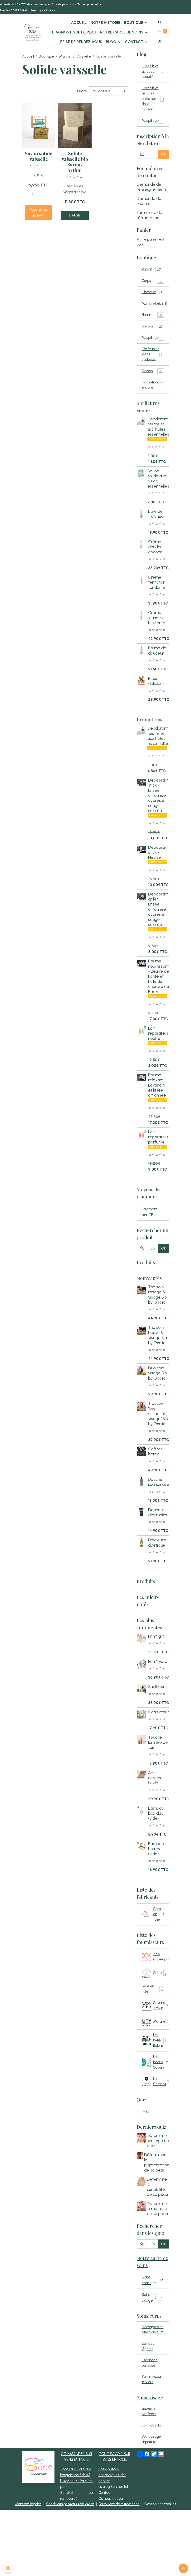  What do you see at coordinates (158, 985) in the screenshot?
I see `Baume nourrissant - Beurre de karité et huile de chanvre du Berry` at bounding box center [158, 985].